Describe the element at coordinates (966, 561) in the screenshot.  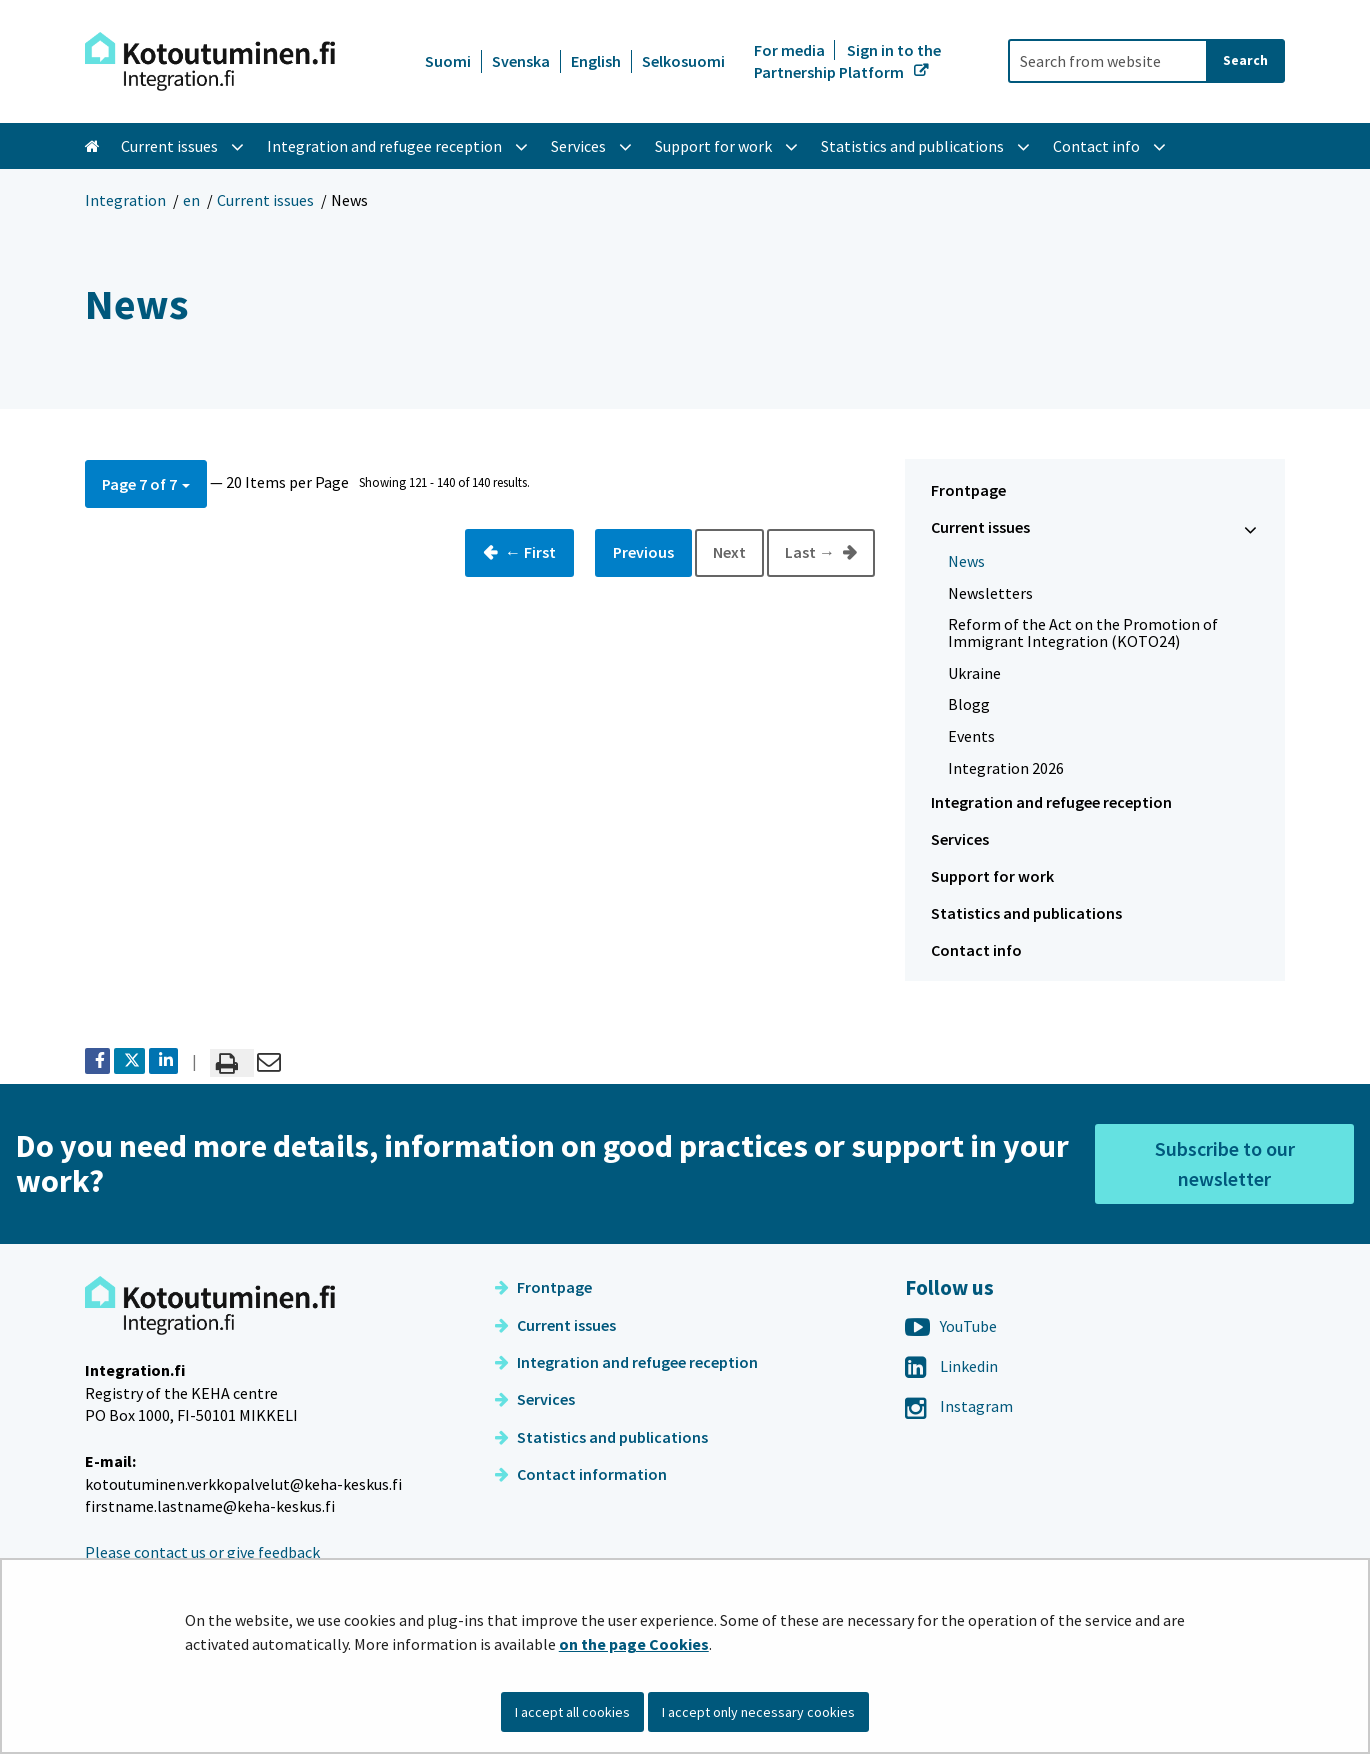
I see `News` at that location.